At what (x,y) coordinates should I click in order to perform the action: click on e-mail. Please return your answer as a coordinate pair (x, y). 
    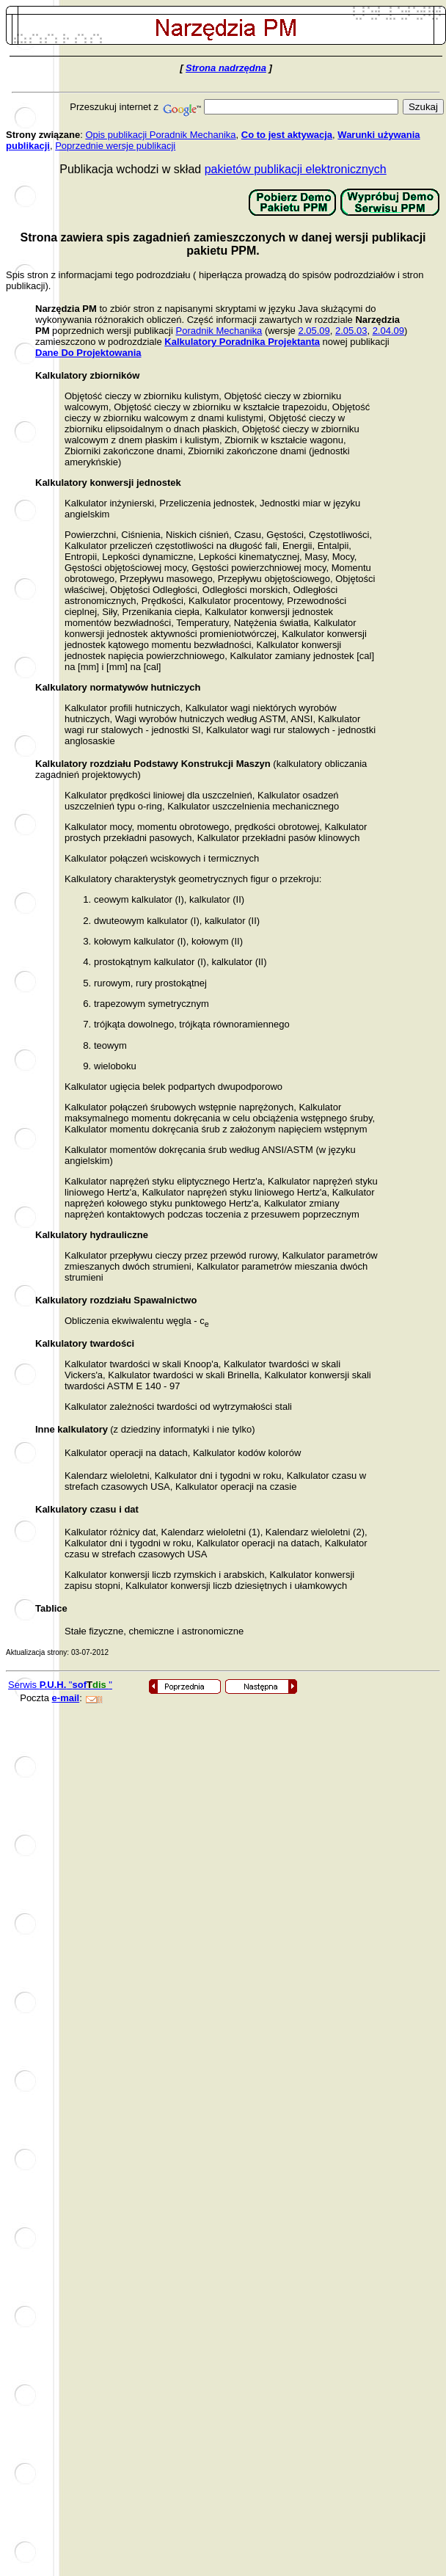
    Looking at the image, I should click on (66, 1697).